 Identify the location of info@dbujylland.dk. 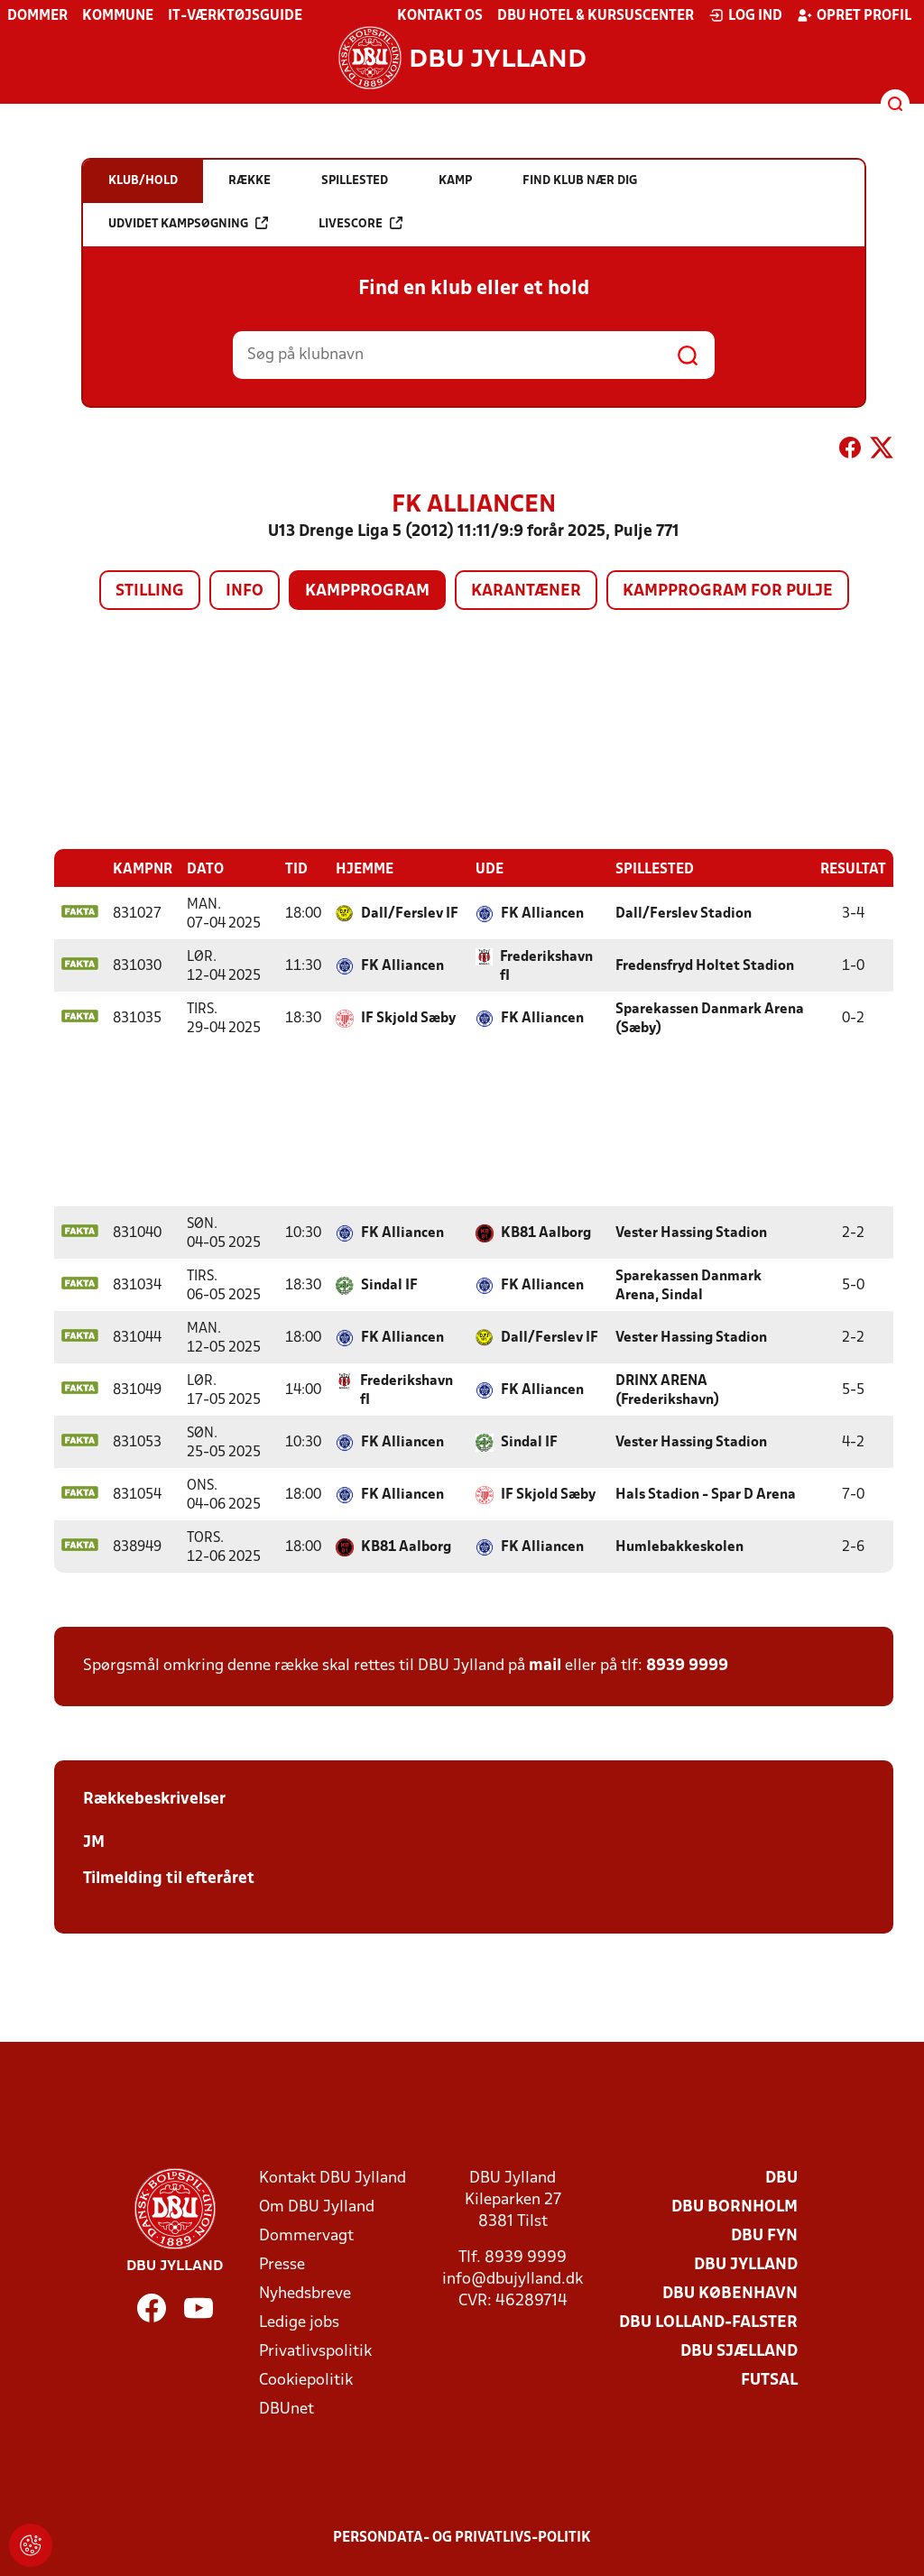
(512, 2278).